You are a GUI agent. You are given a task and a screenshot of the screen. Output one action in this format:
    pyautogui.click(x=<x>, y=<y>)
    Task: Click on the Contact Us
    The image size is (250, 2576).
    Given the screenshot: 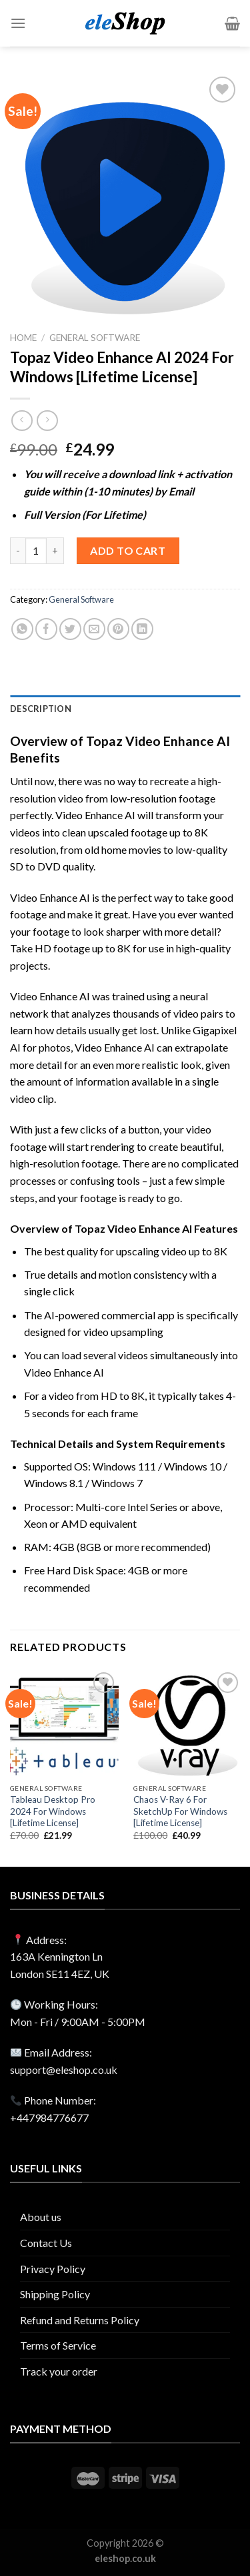 What is the action you would take?
    pyautogui.click(x=46, y=2242)
    